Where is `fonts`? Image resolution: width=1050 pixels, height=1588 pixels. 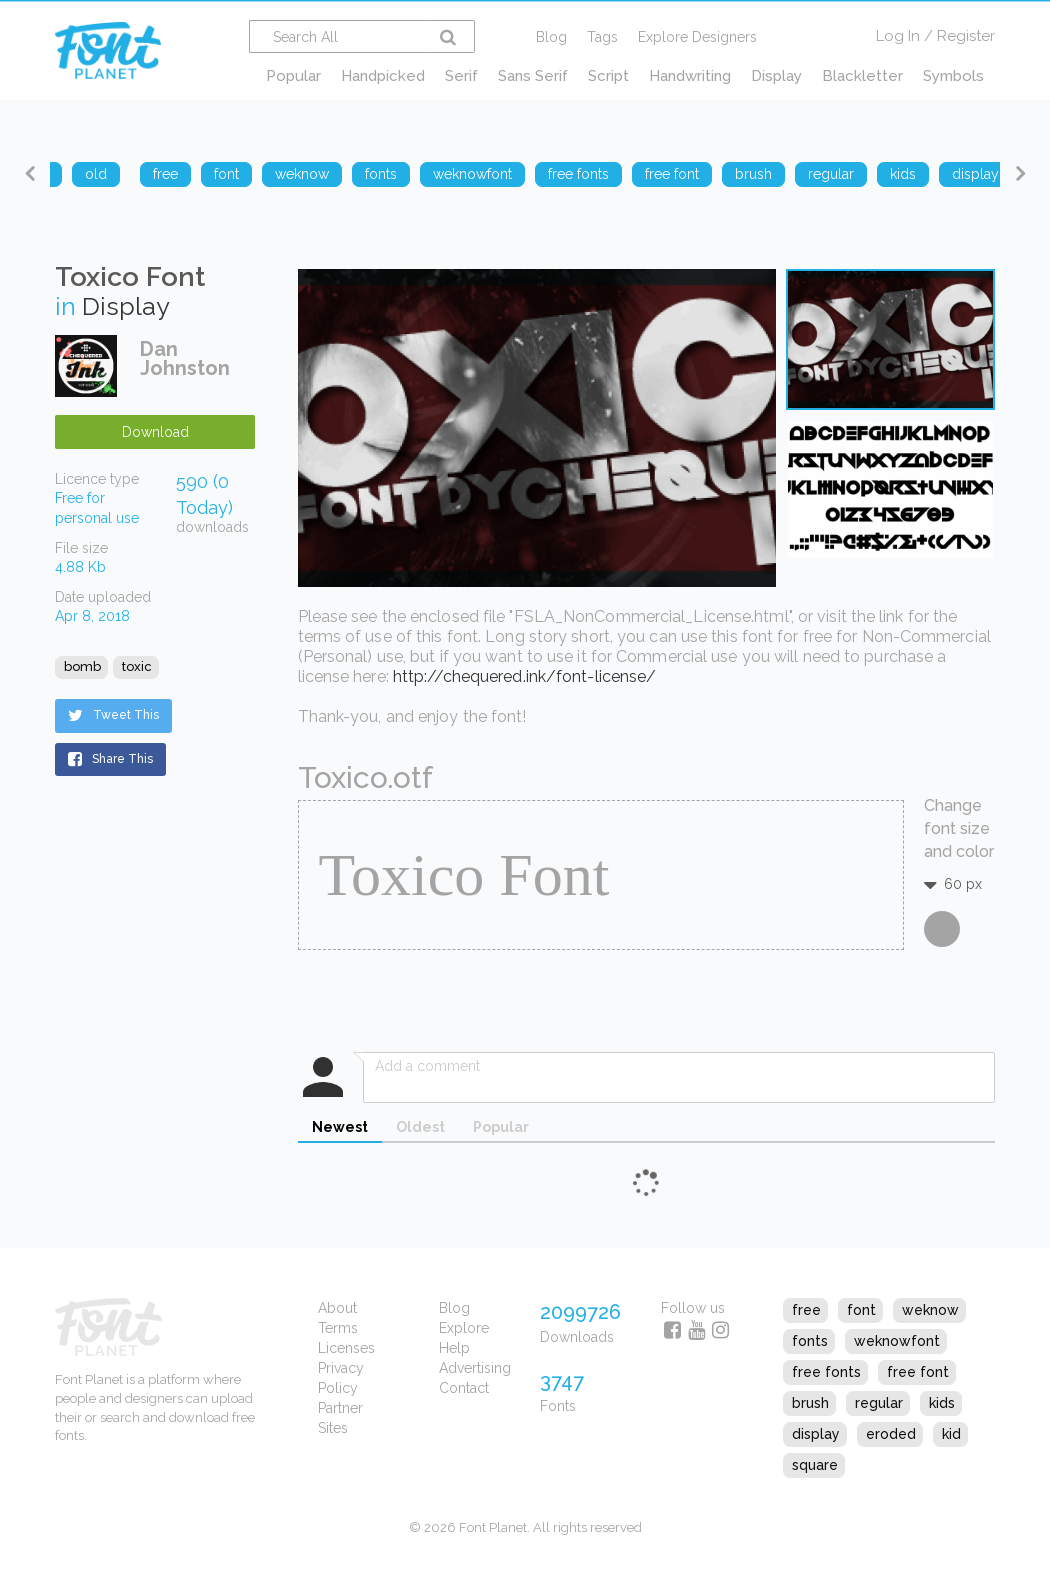 fonts is located at coordinates (810, 1341).